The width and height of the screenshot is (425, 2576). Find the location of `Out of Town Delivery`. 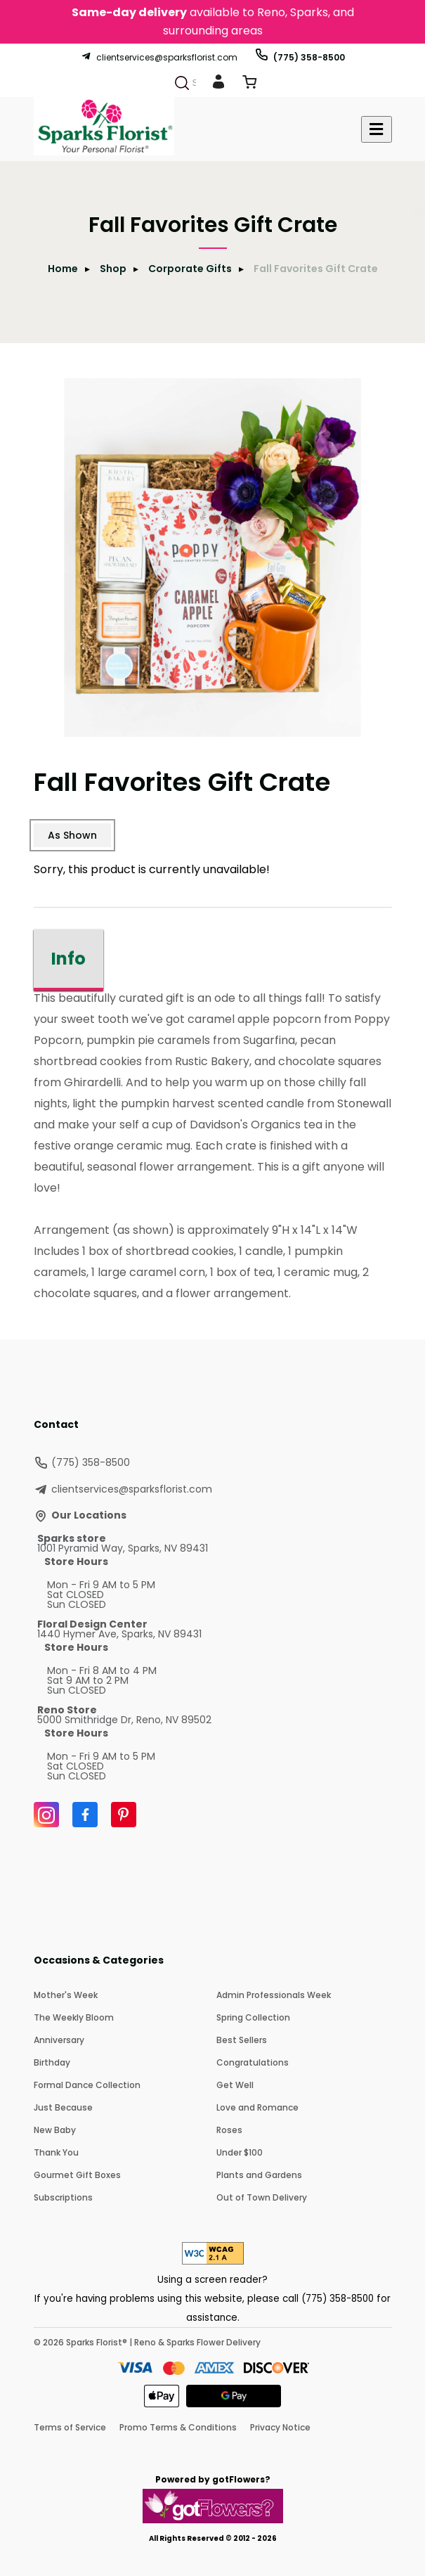

Out of Town Delivery is located at coordinates (261, 2197).